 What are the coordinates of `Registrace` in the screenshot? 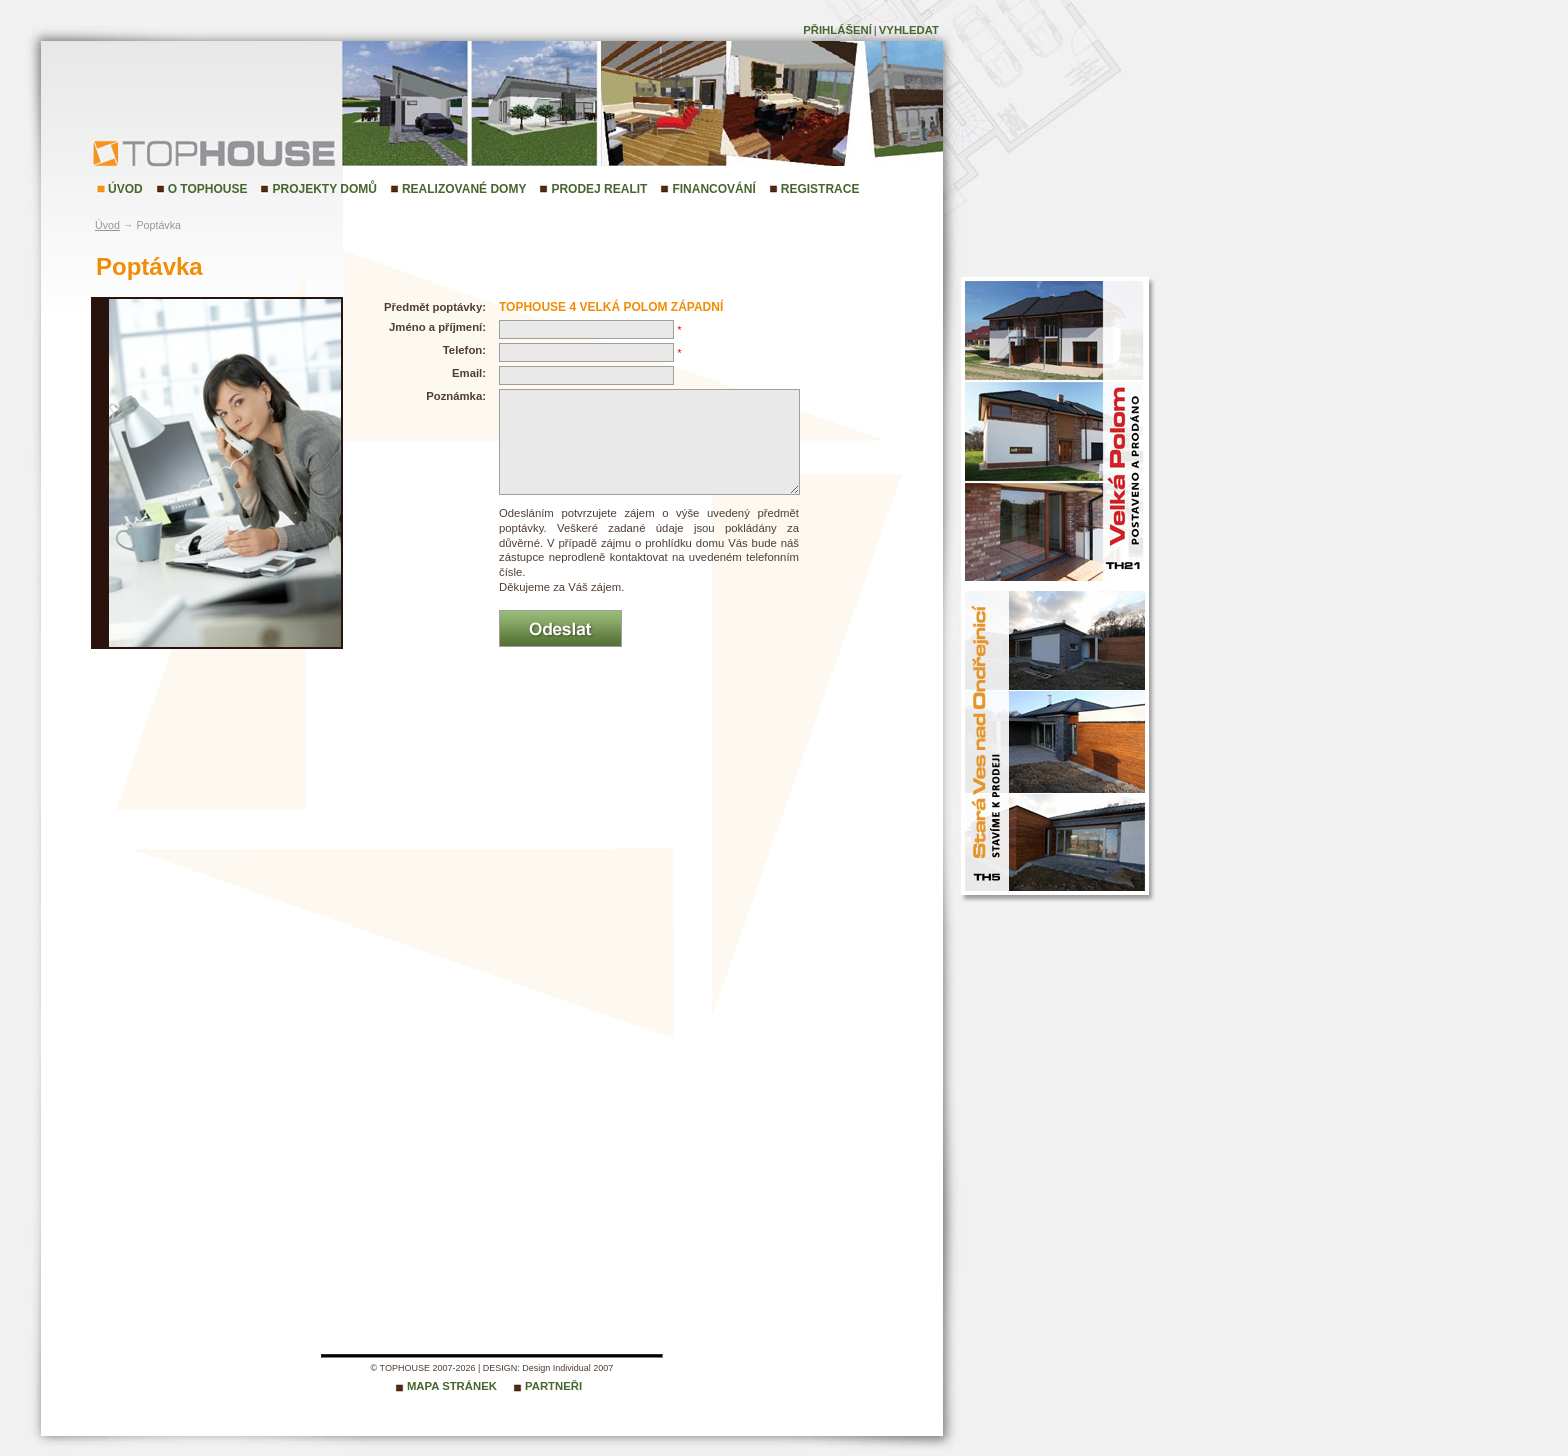 It's located at (820, 189).